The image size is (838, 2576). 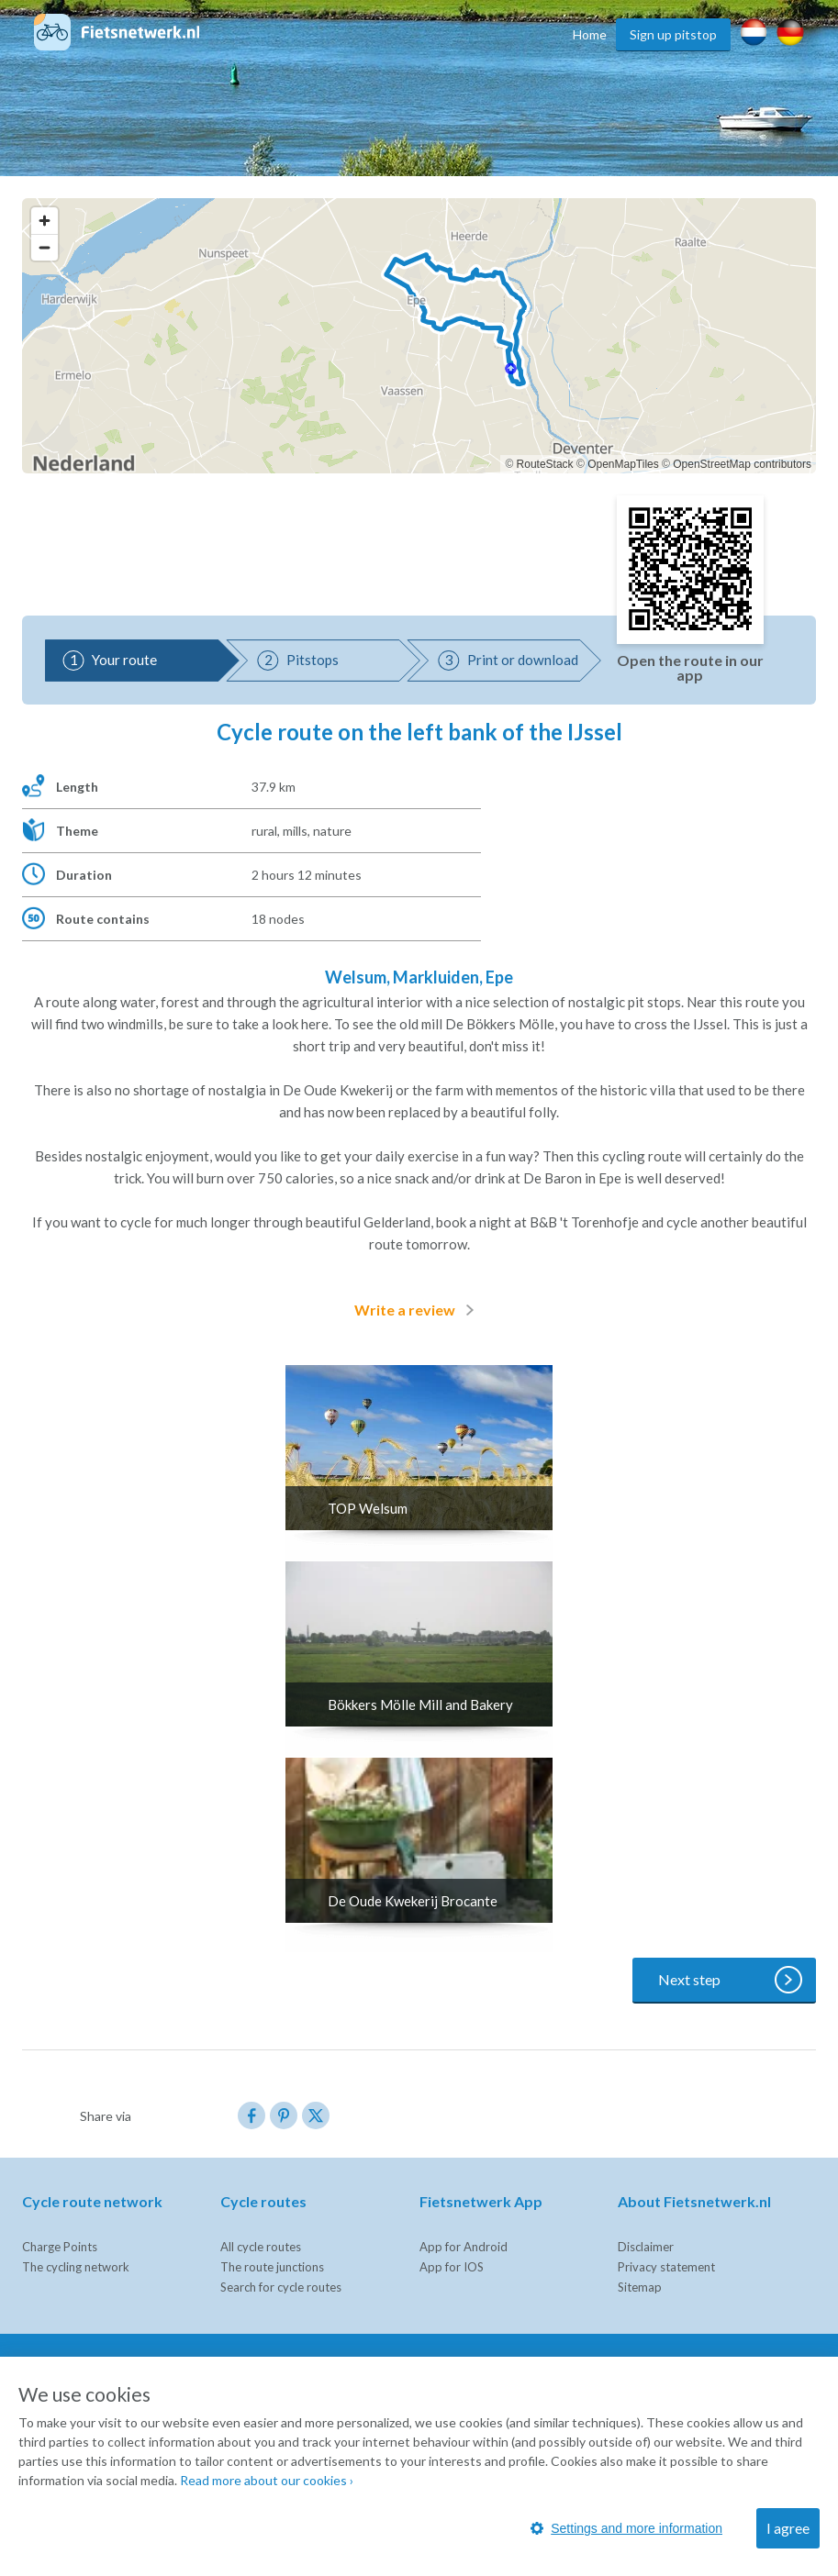 I want to click on All cycle routes, so click(x=260, y=2246).